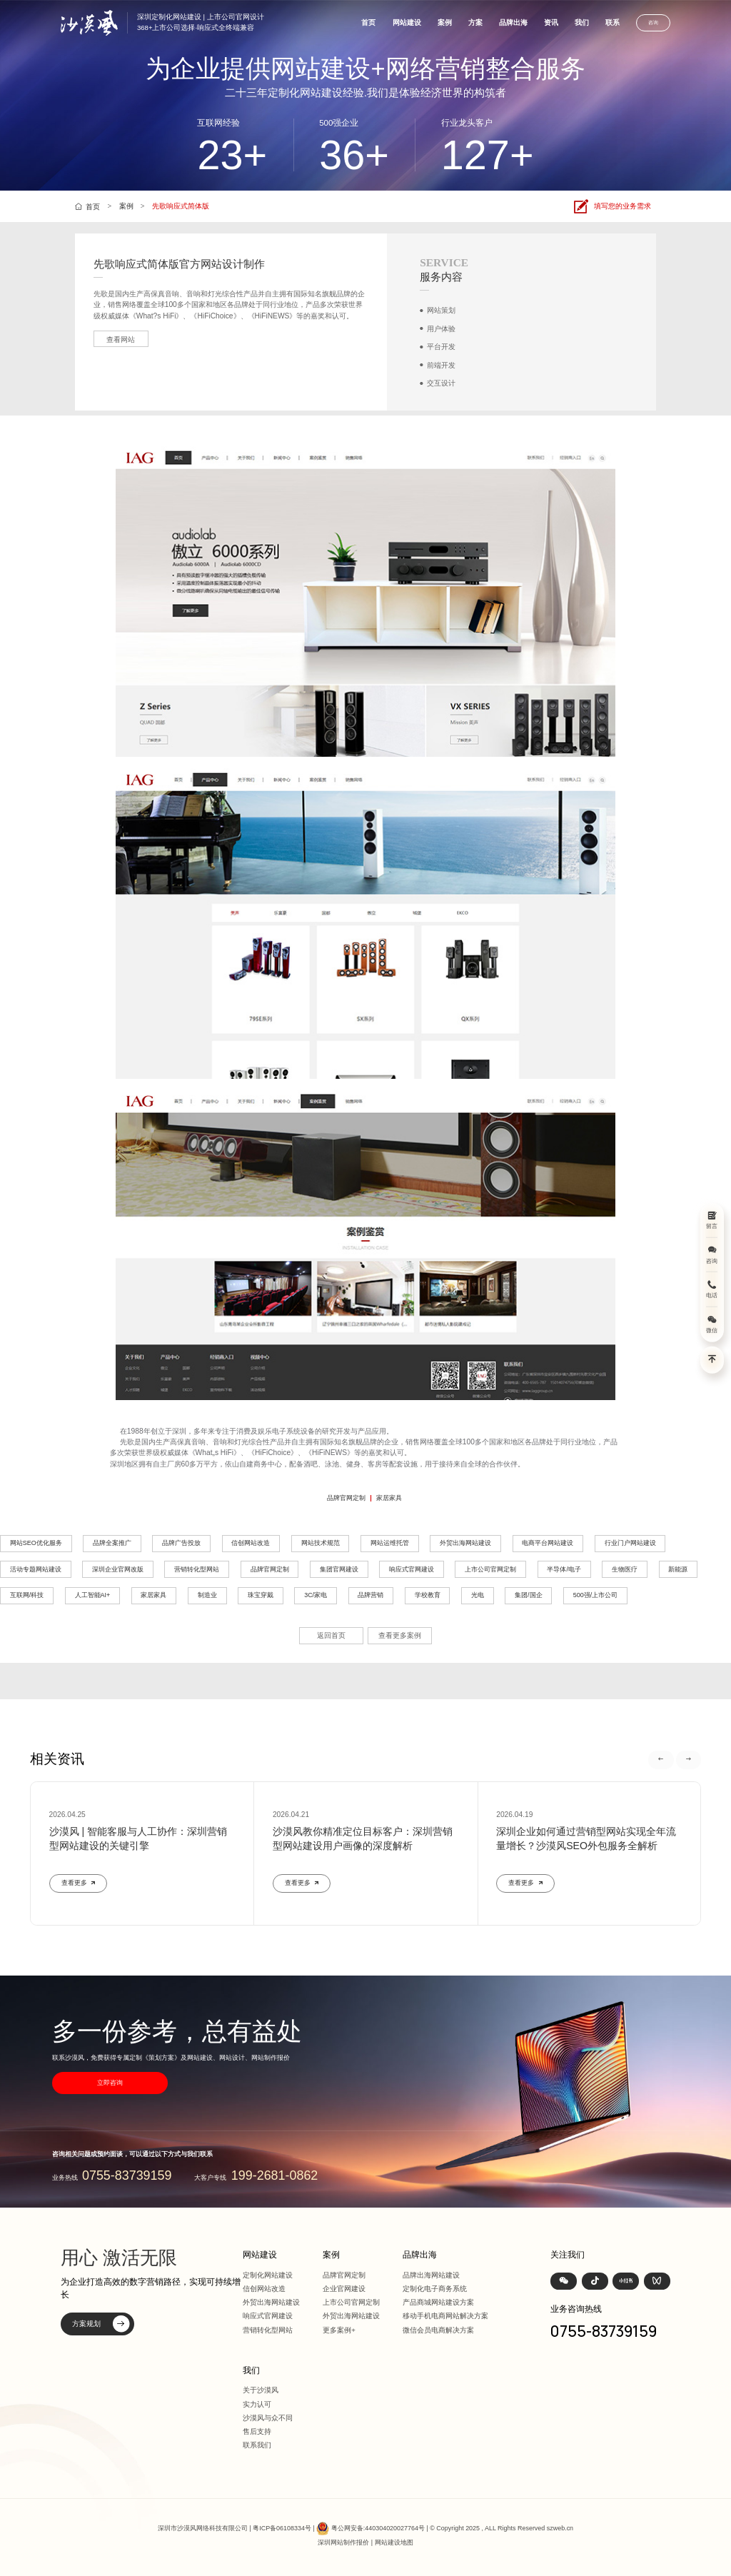  Describe the element at coordinates (378, 2528) in the screenshot. I see `粤公网安备:440304020027764号` at that location.